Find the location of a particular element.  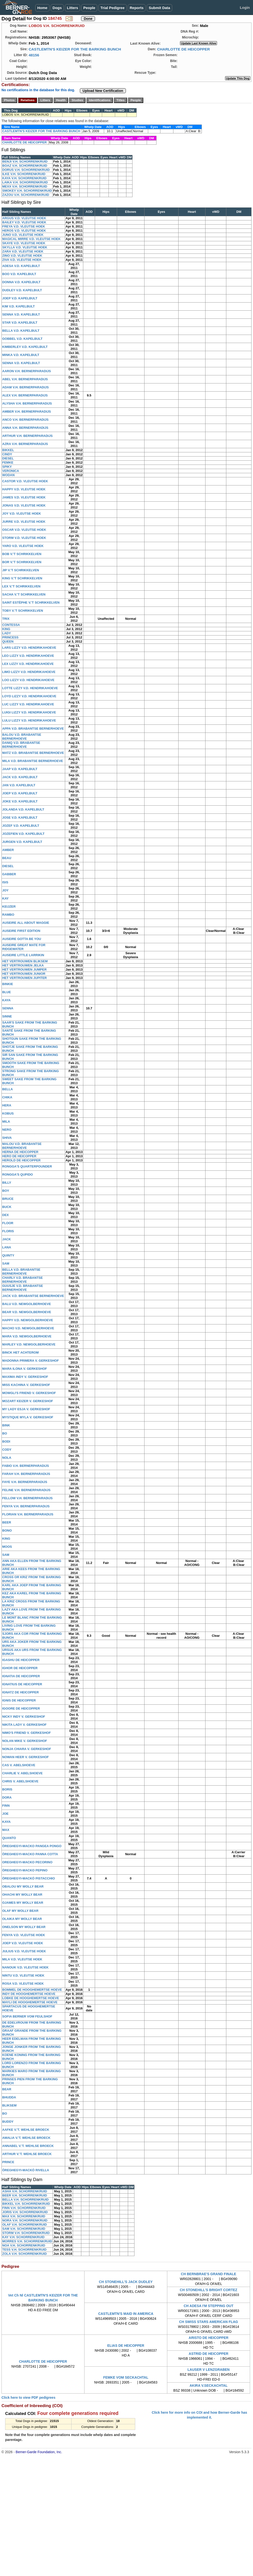

BEAR V.D. NEWGOLBERHOEVE is located at coordinates (26, 1312).